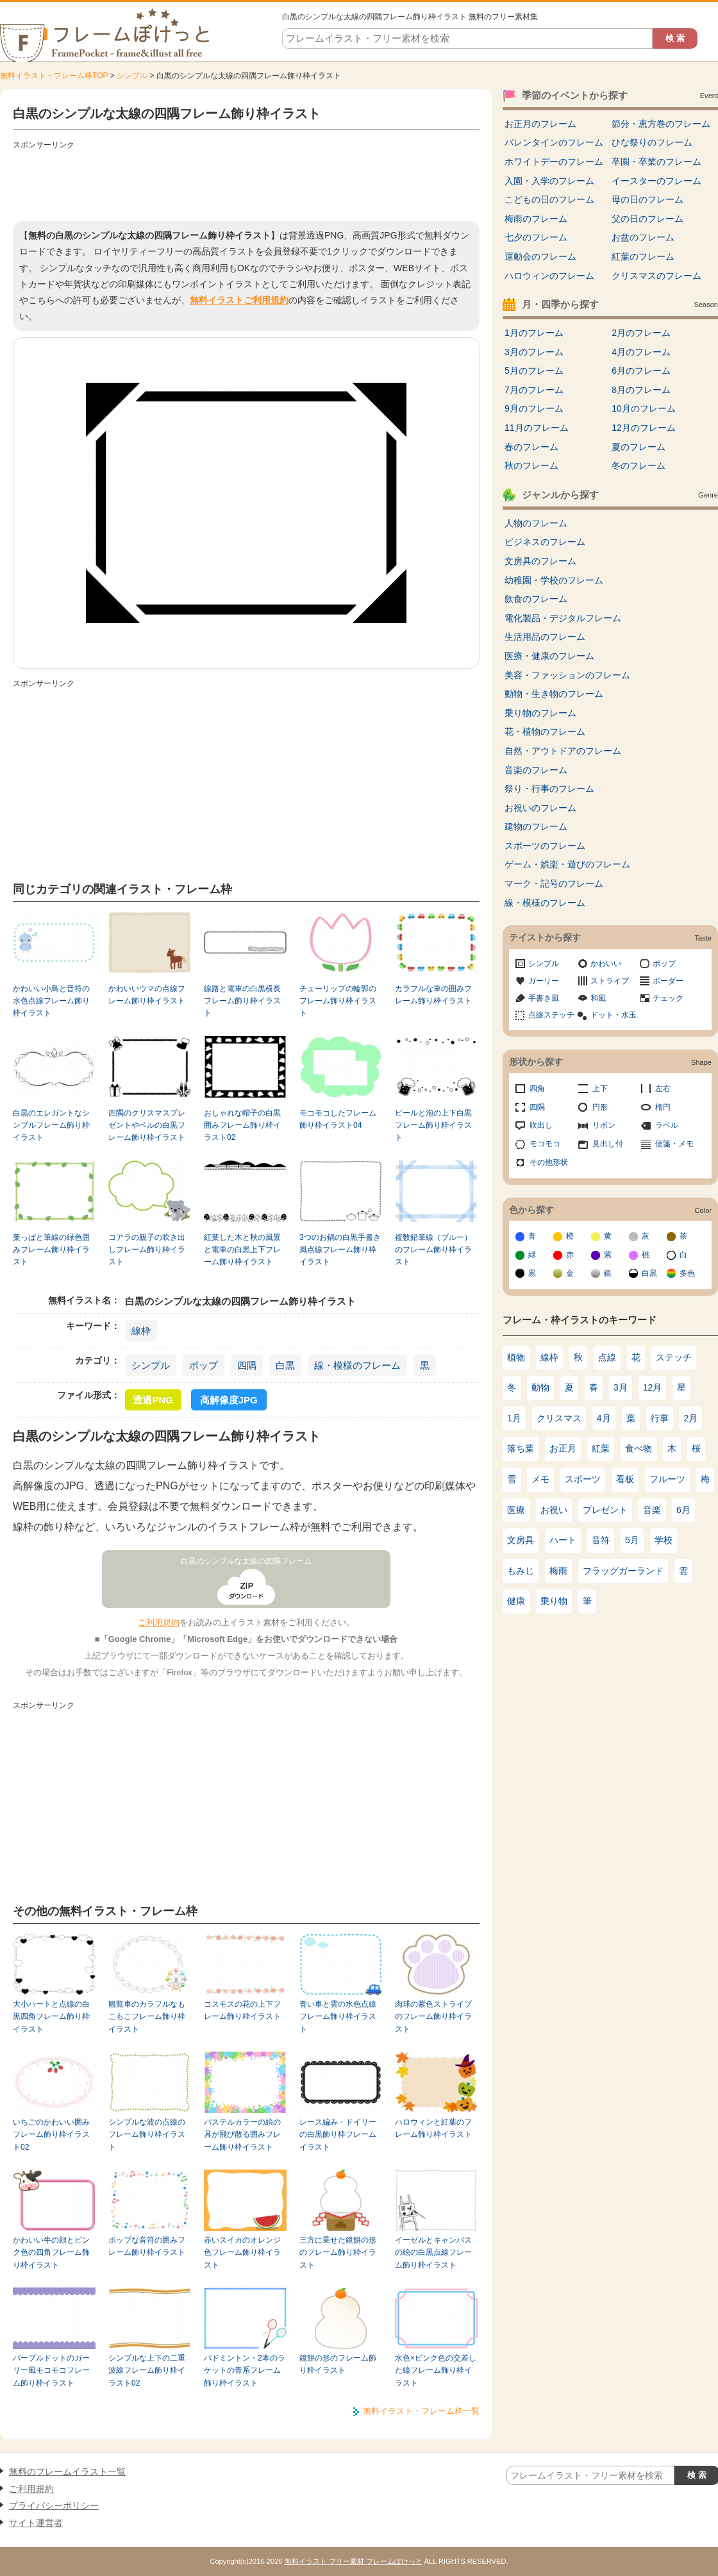 This screenshot has width=718, height=2576. What do you see at coordinates (644, 427) in the screenshot?
I see `12月のフレーム` at bounding box center [644, 427].